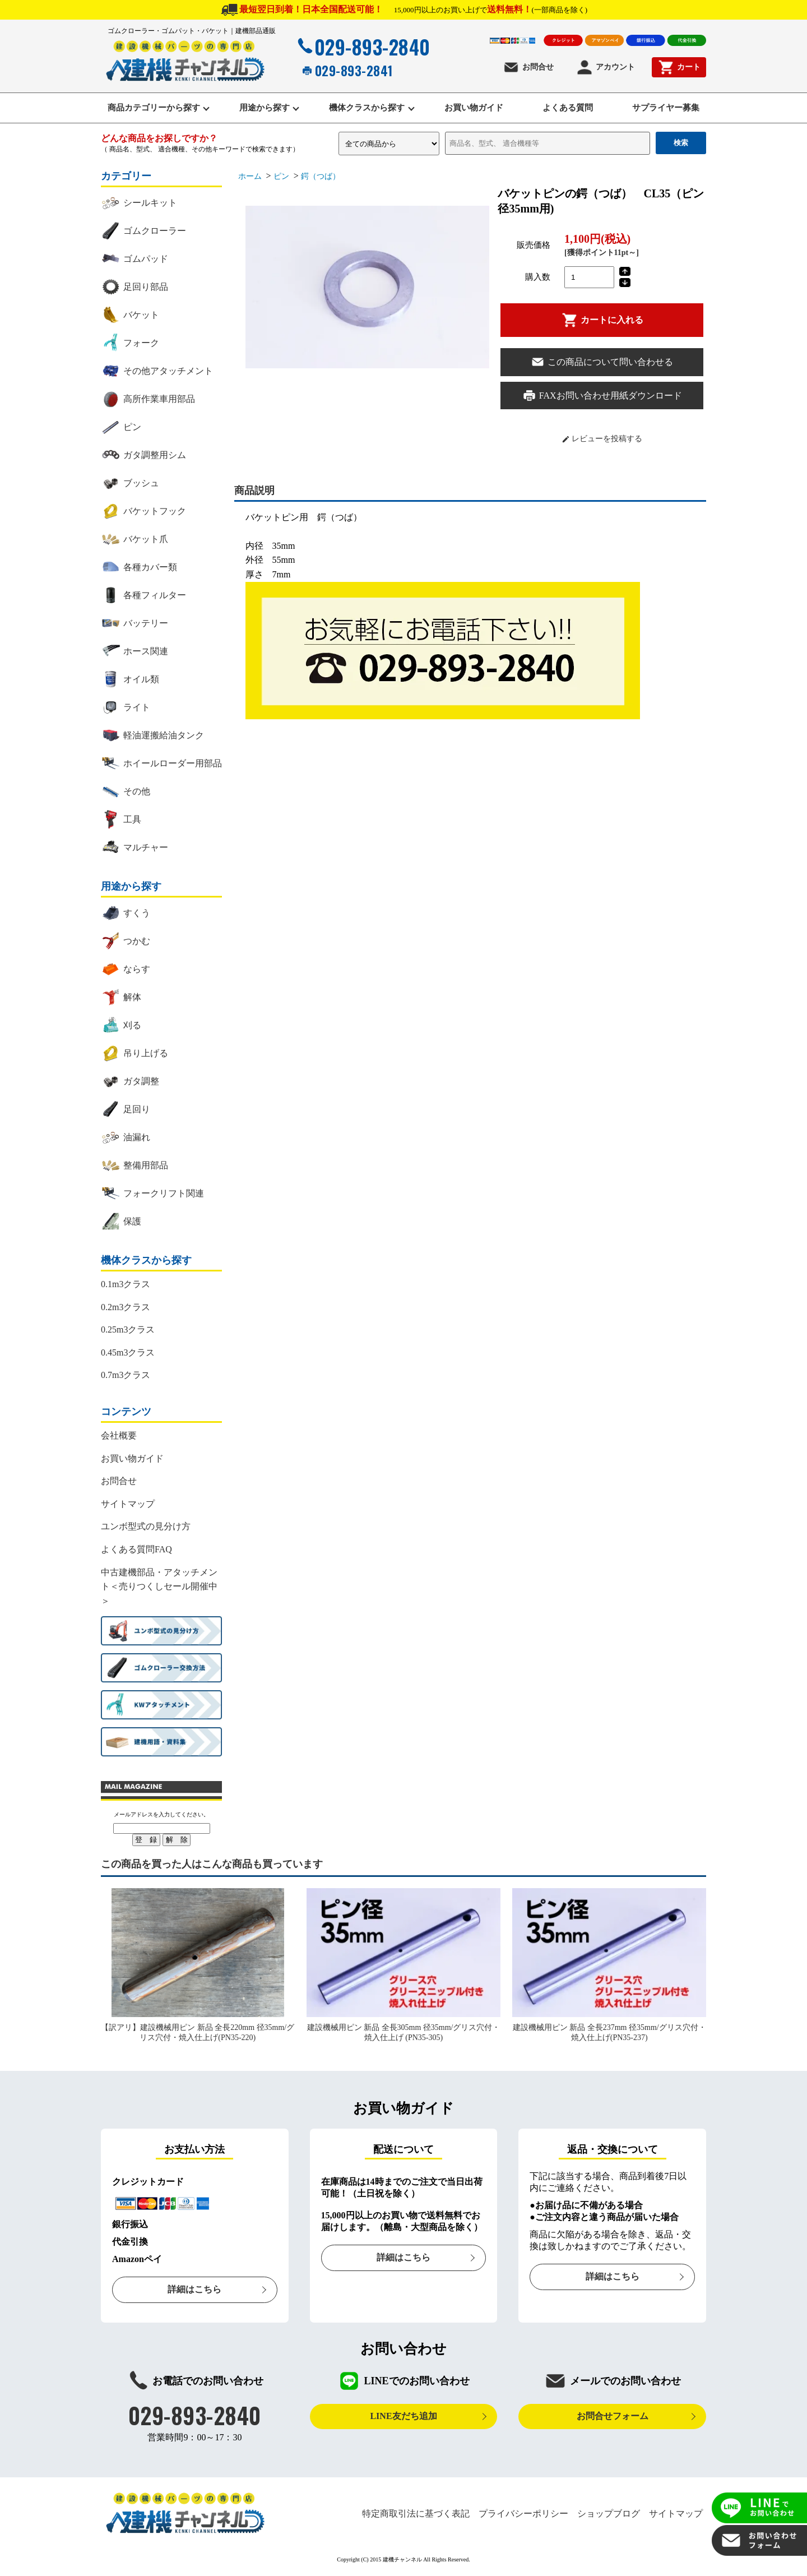  What do you see at coordinates (605, 67) in the screenshot?
I see `アカウント` at bounding box center [605, 67].